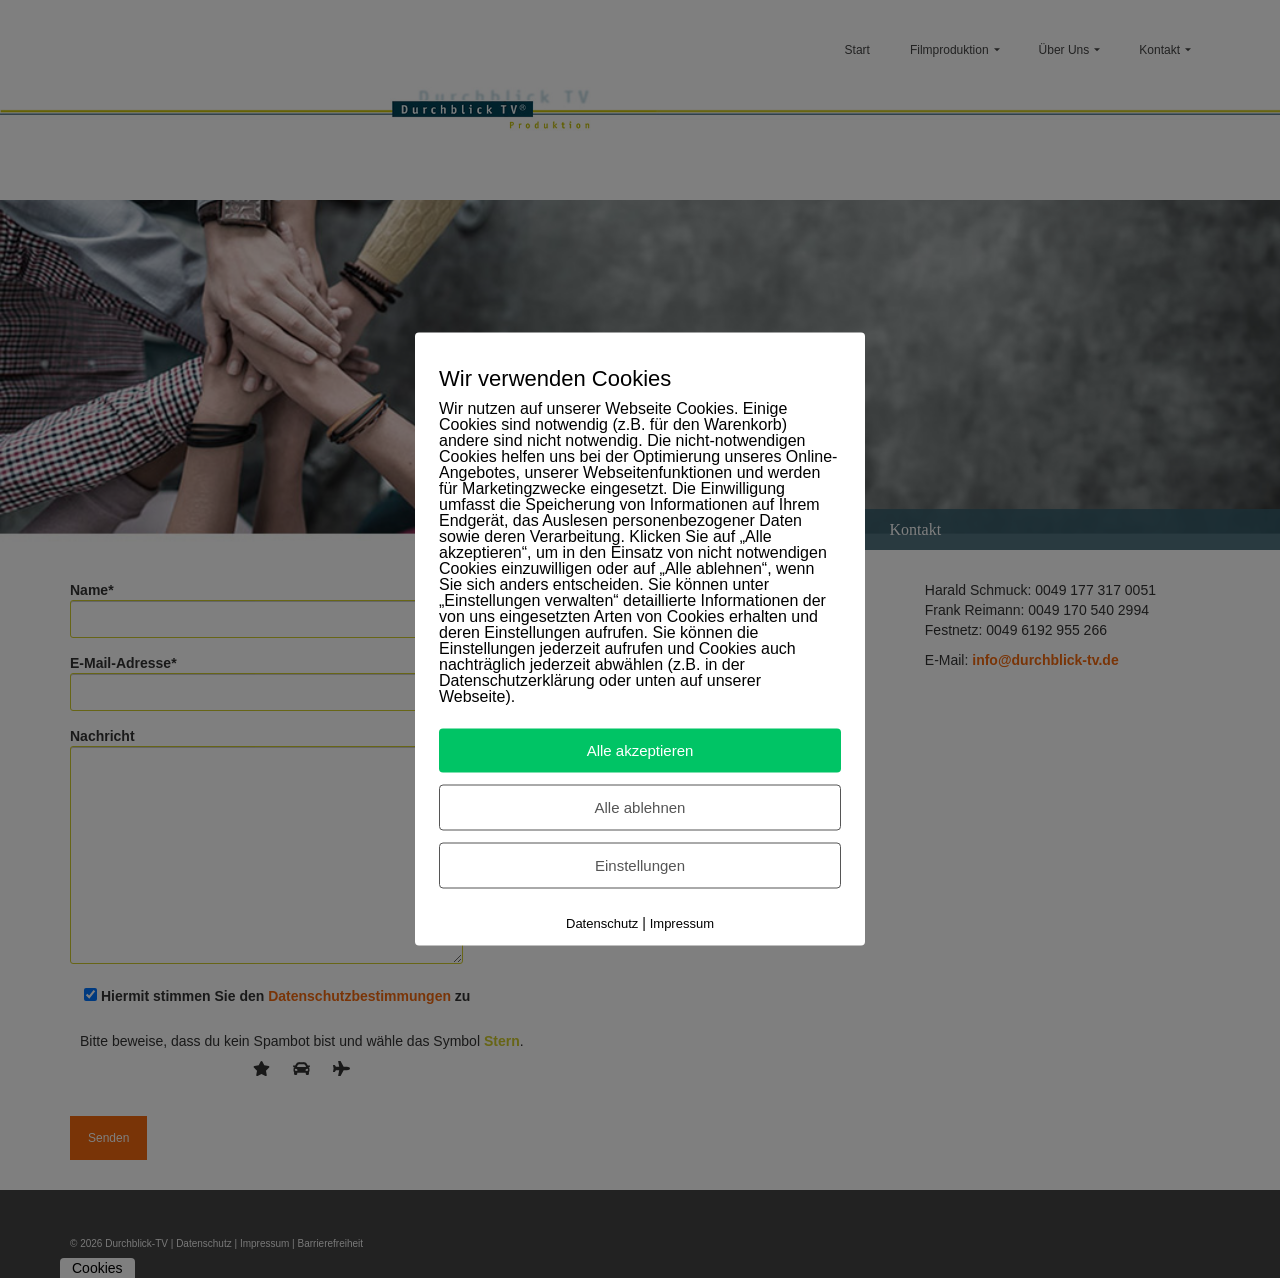 The width and height of the screenshot is (1280, 1278). What do you see at coordinates (640, 750) in the screenshot?
I see `Alle akzeptieren` at bounding box center [640, 750].